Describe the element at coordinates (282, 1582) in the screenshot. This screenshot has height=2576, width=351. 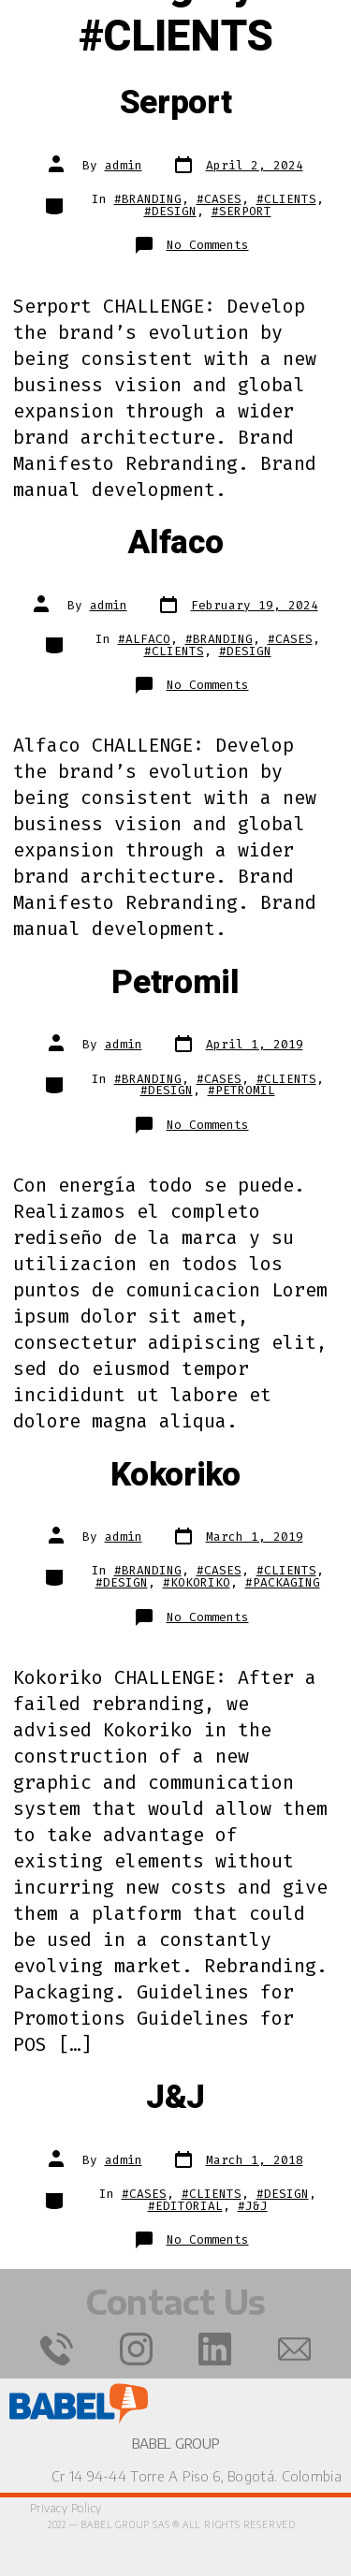
I see `#PACKAGING` at that location.